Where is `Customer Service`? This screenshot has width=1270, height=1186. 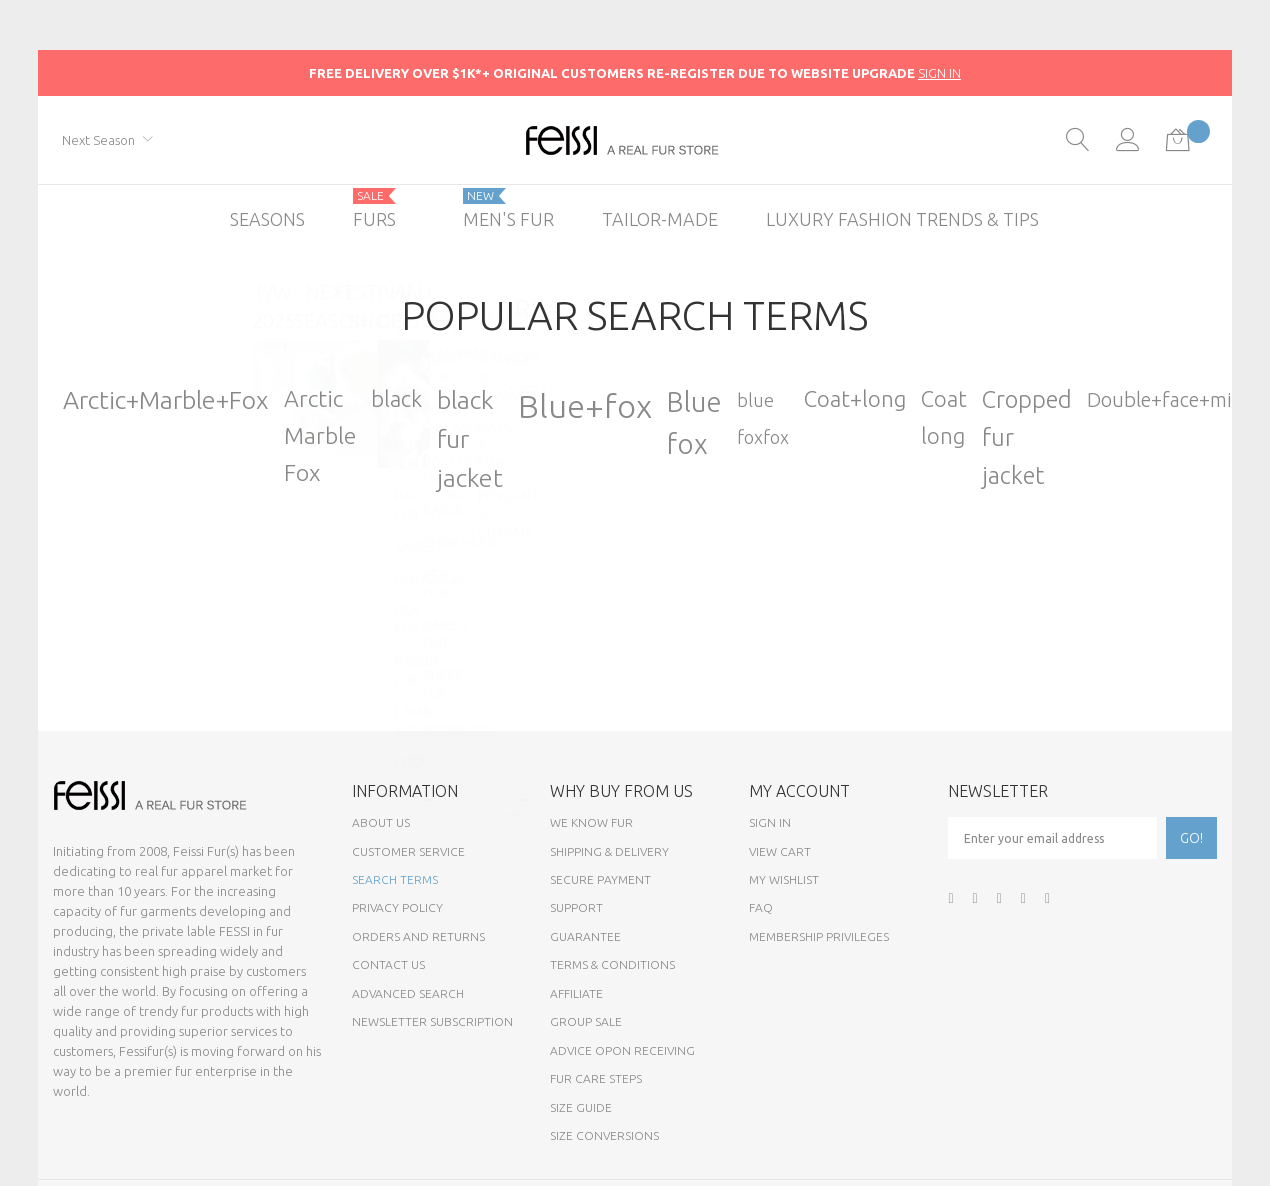
Customer Service is located at coordinates (408, 851).